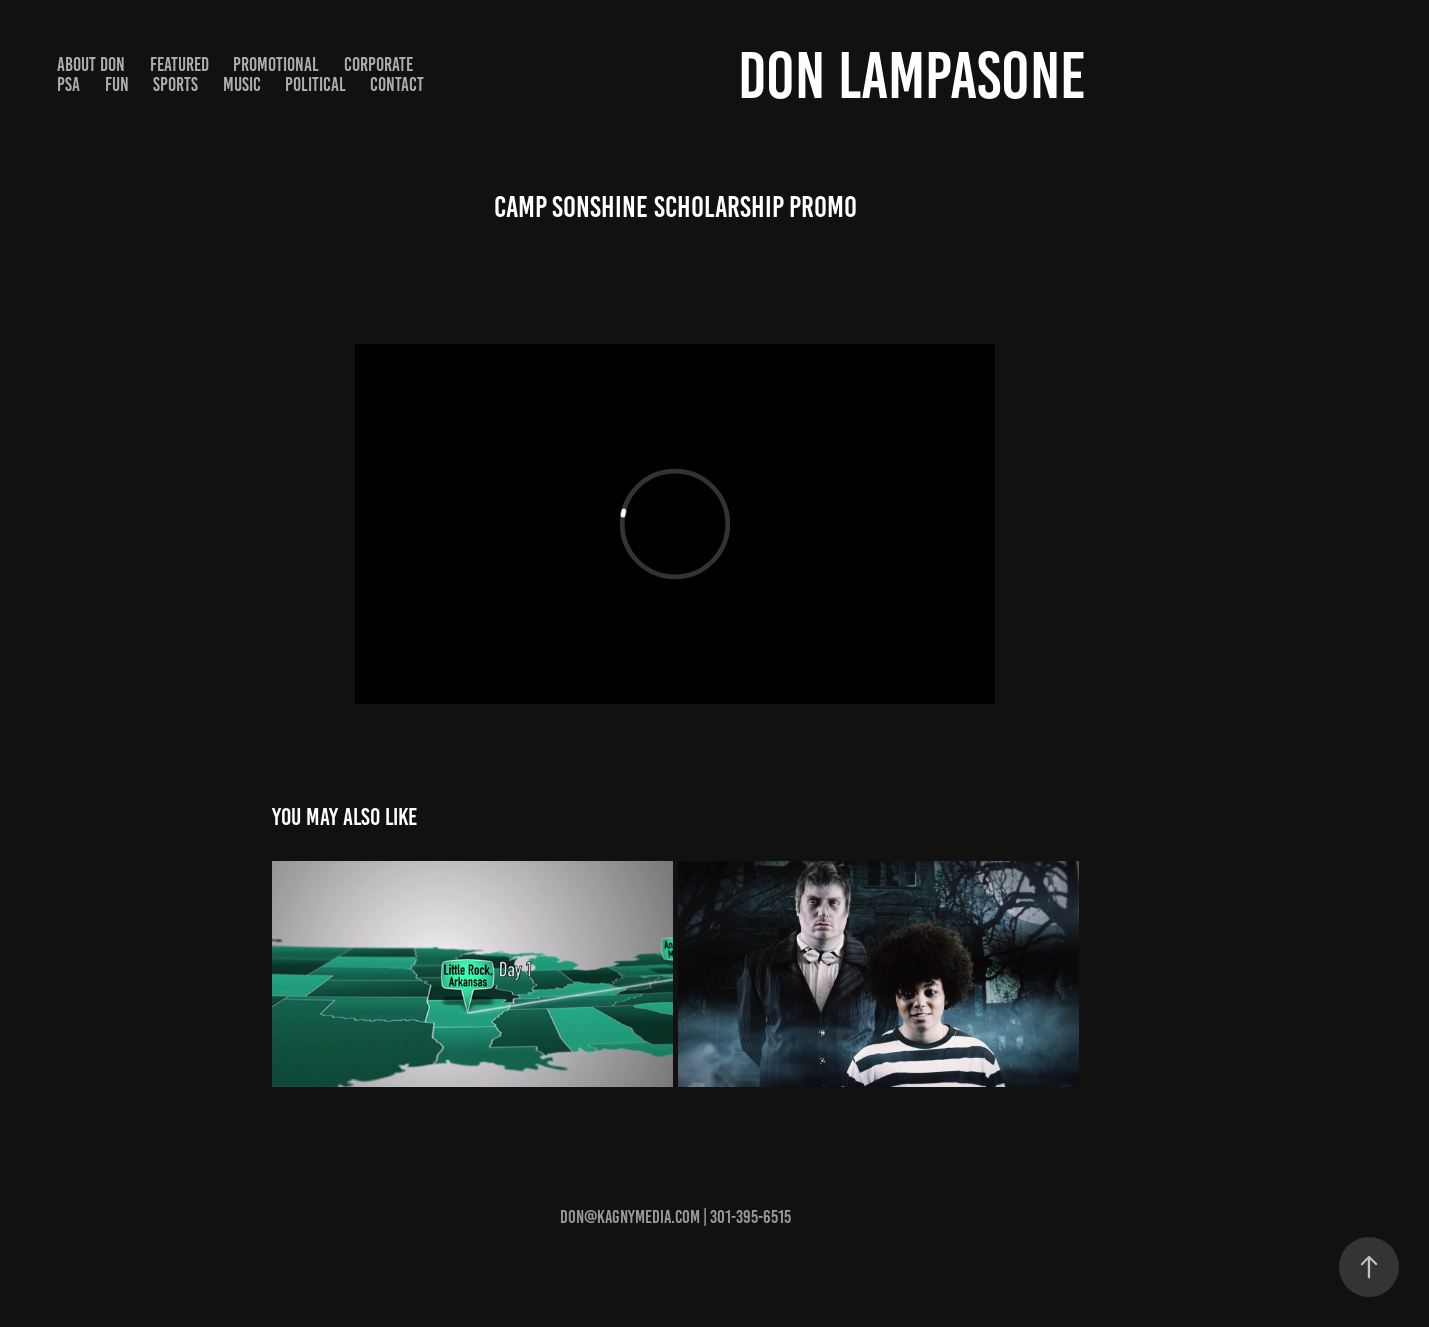 The image size is (1429, 1327). I want to click on Promotional, so click(276, 64).